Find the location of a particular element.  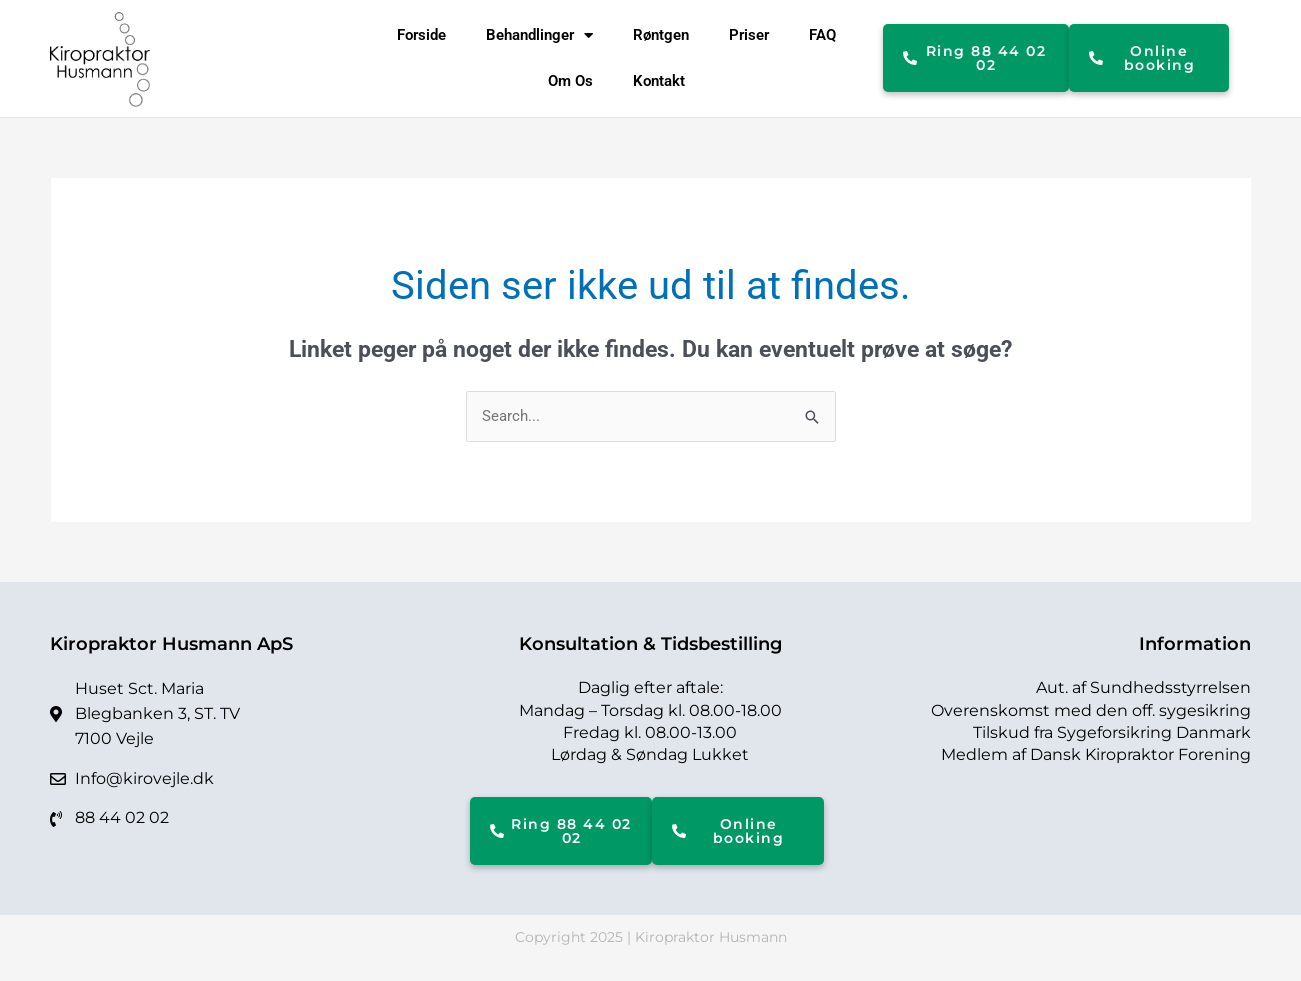

Røntgen is located at coordinates (661, 35).